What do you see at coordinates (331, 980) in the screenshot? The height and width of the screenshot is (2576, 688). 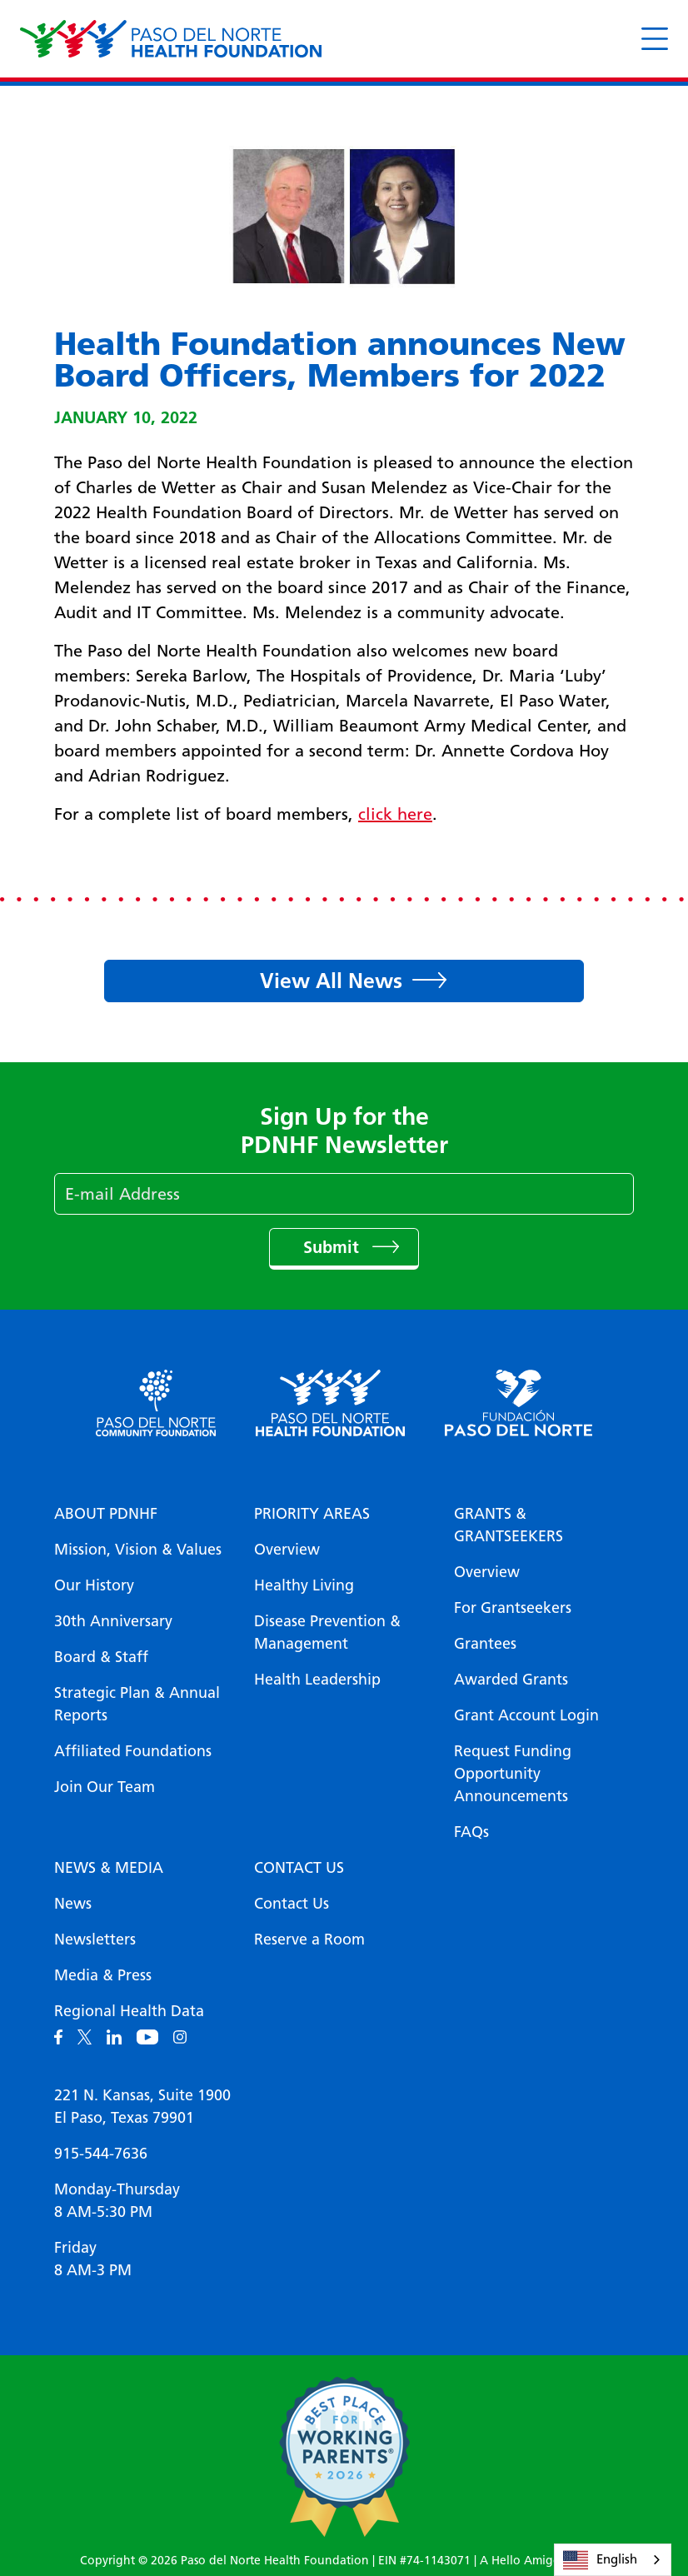 I see `View All News` at bounding box center [331, 980].